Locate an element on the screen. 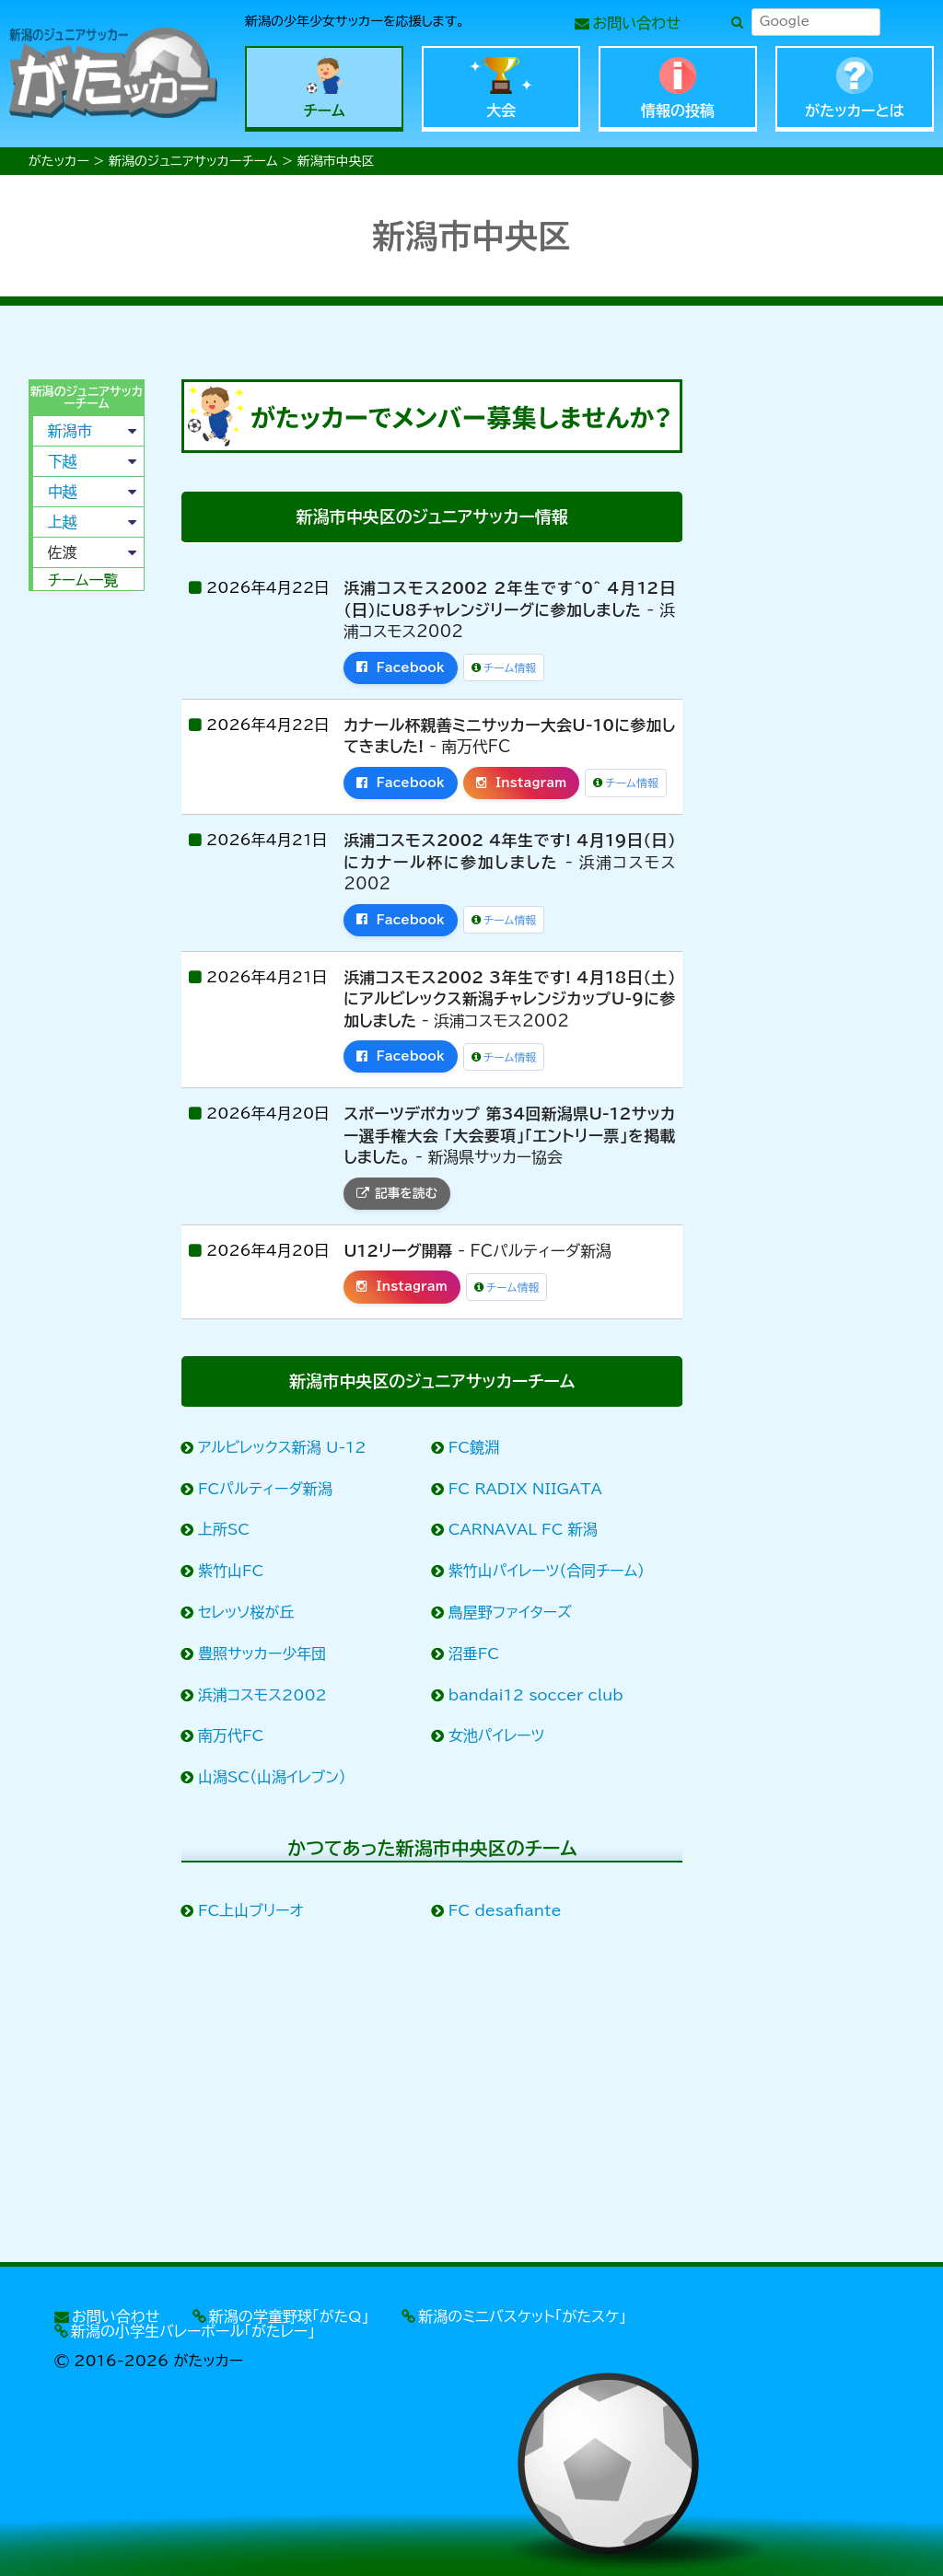 This screenshot has height=2576, width=943. 新潟の小学生バレーボール「がたレー」 is located at coordinates (193, 2331).